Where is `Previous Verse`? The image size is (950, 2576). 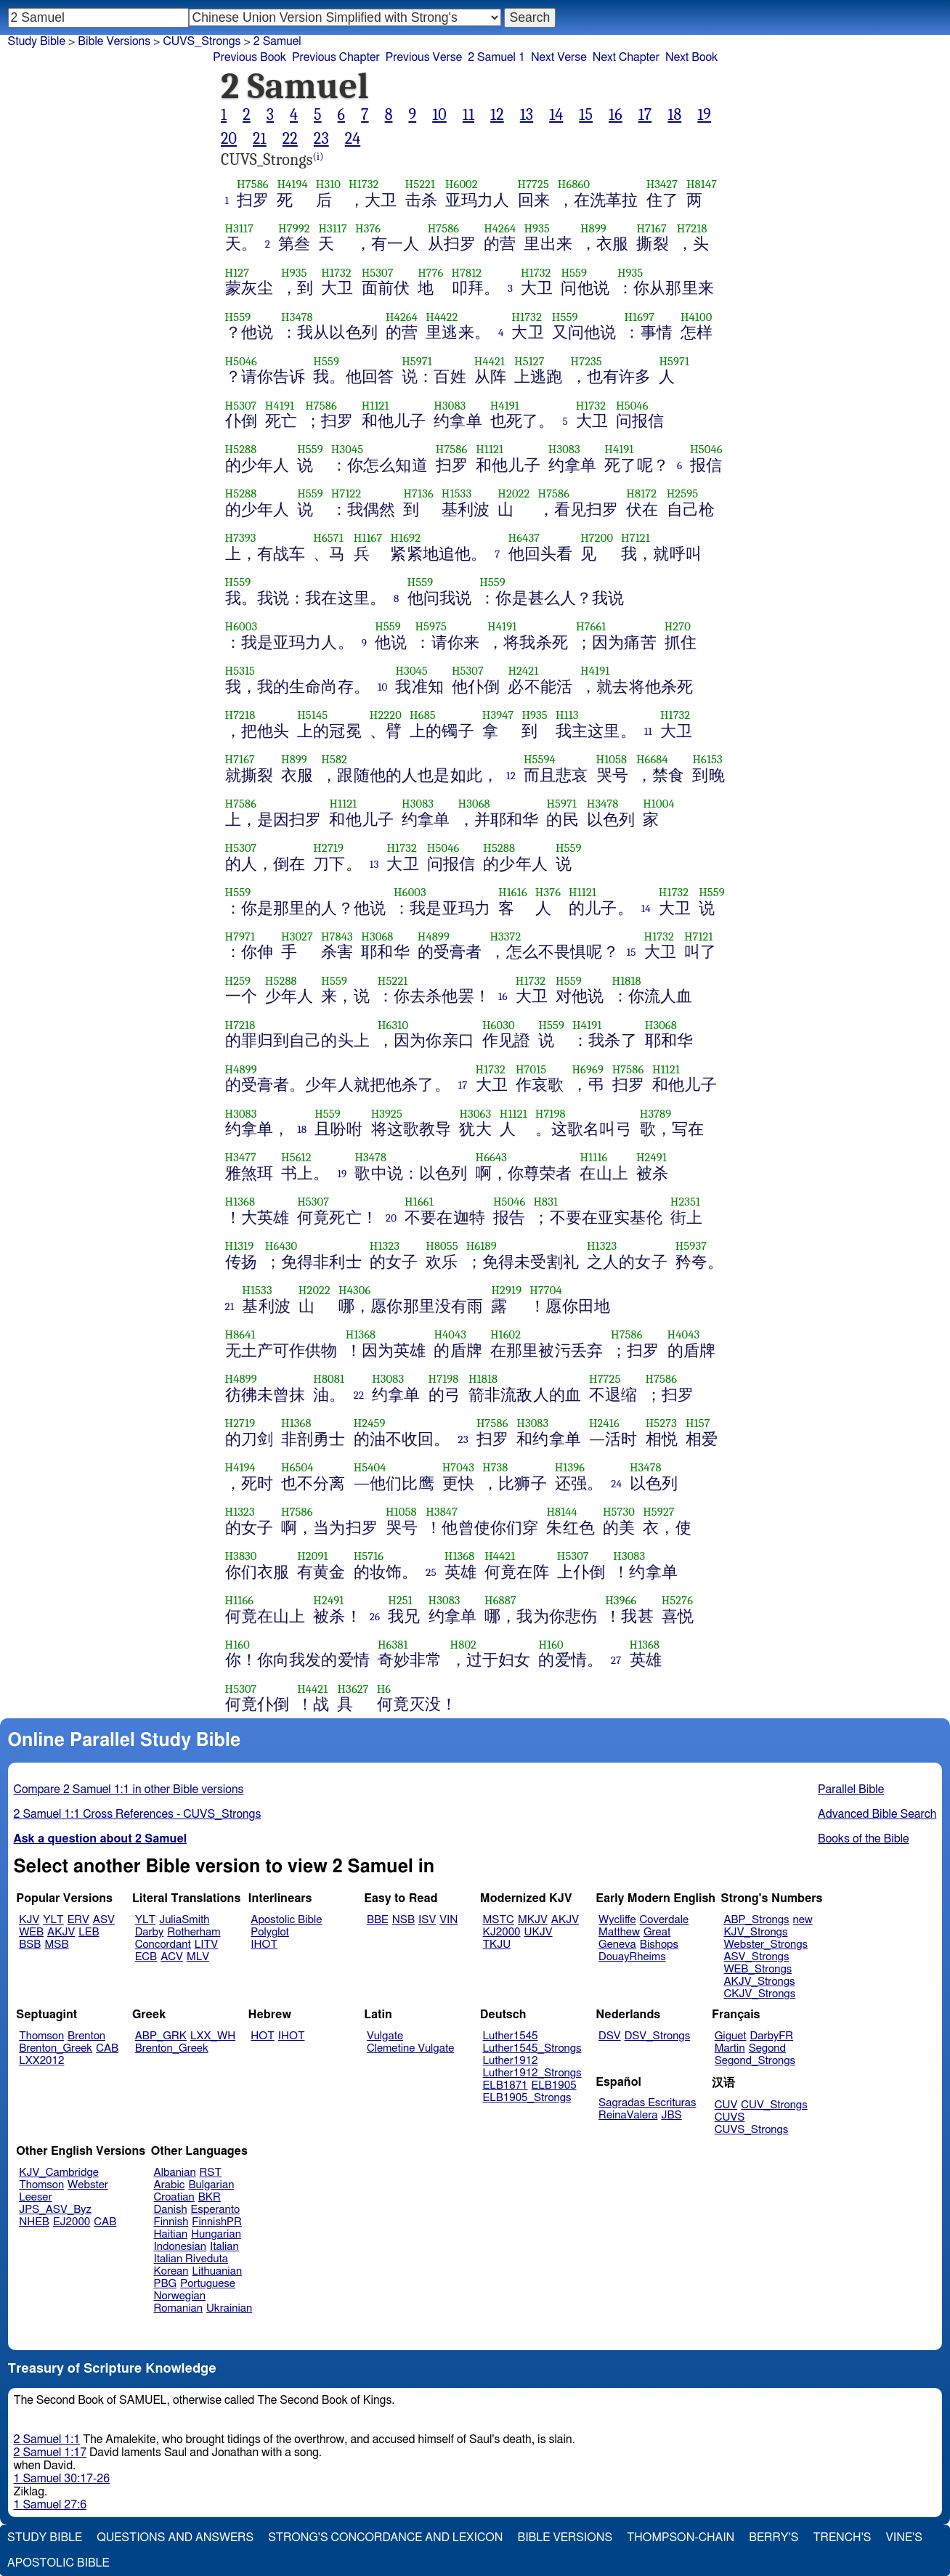
Previous Verse is located at coordinates (424, 57).